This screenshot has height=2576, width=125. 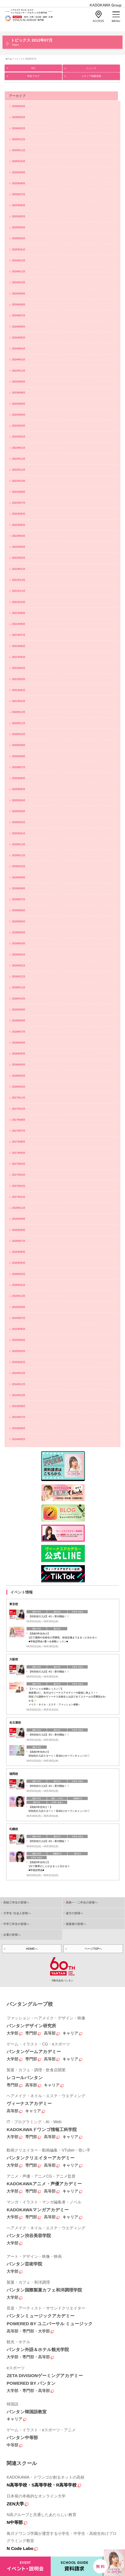 I want to click on 2019年12月, so click(x=18, y=844).